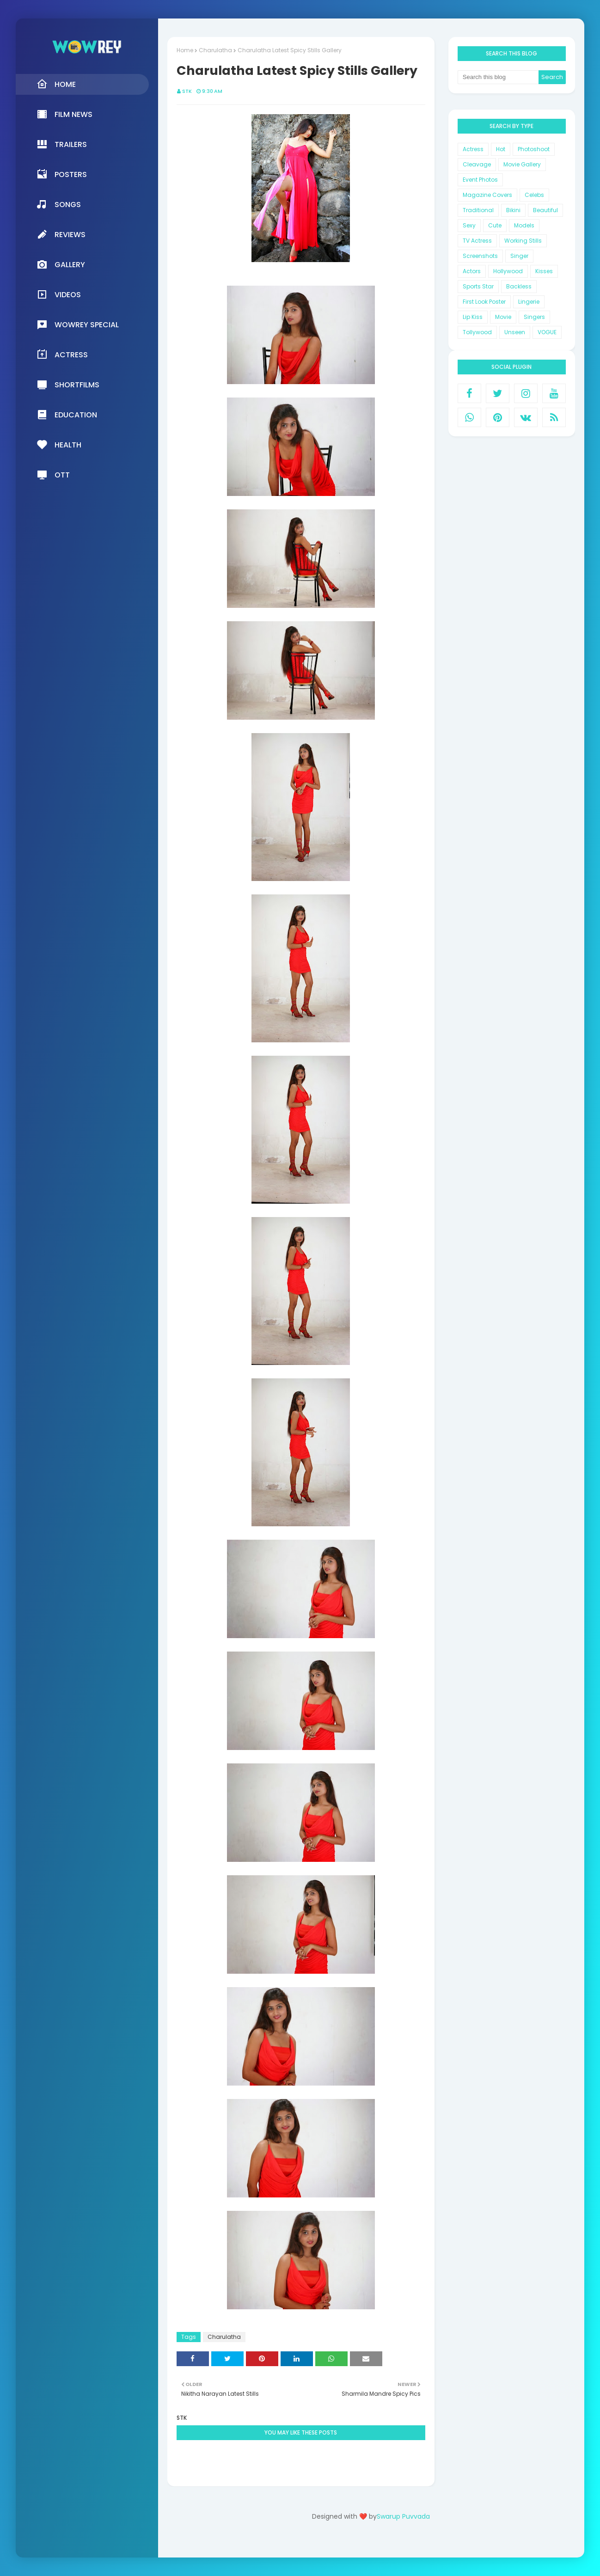  Describe the element at coordinates (469, 225) in the screenshot. I see `Sexy` at that location.